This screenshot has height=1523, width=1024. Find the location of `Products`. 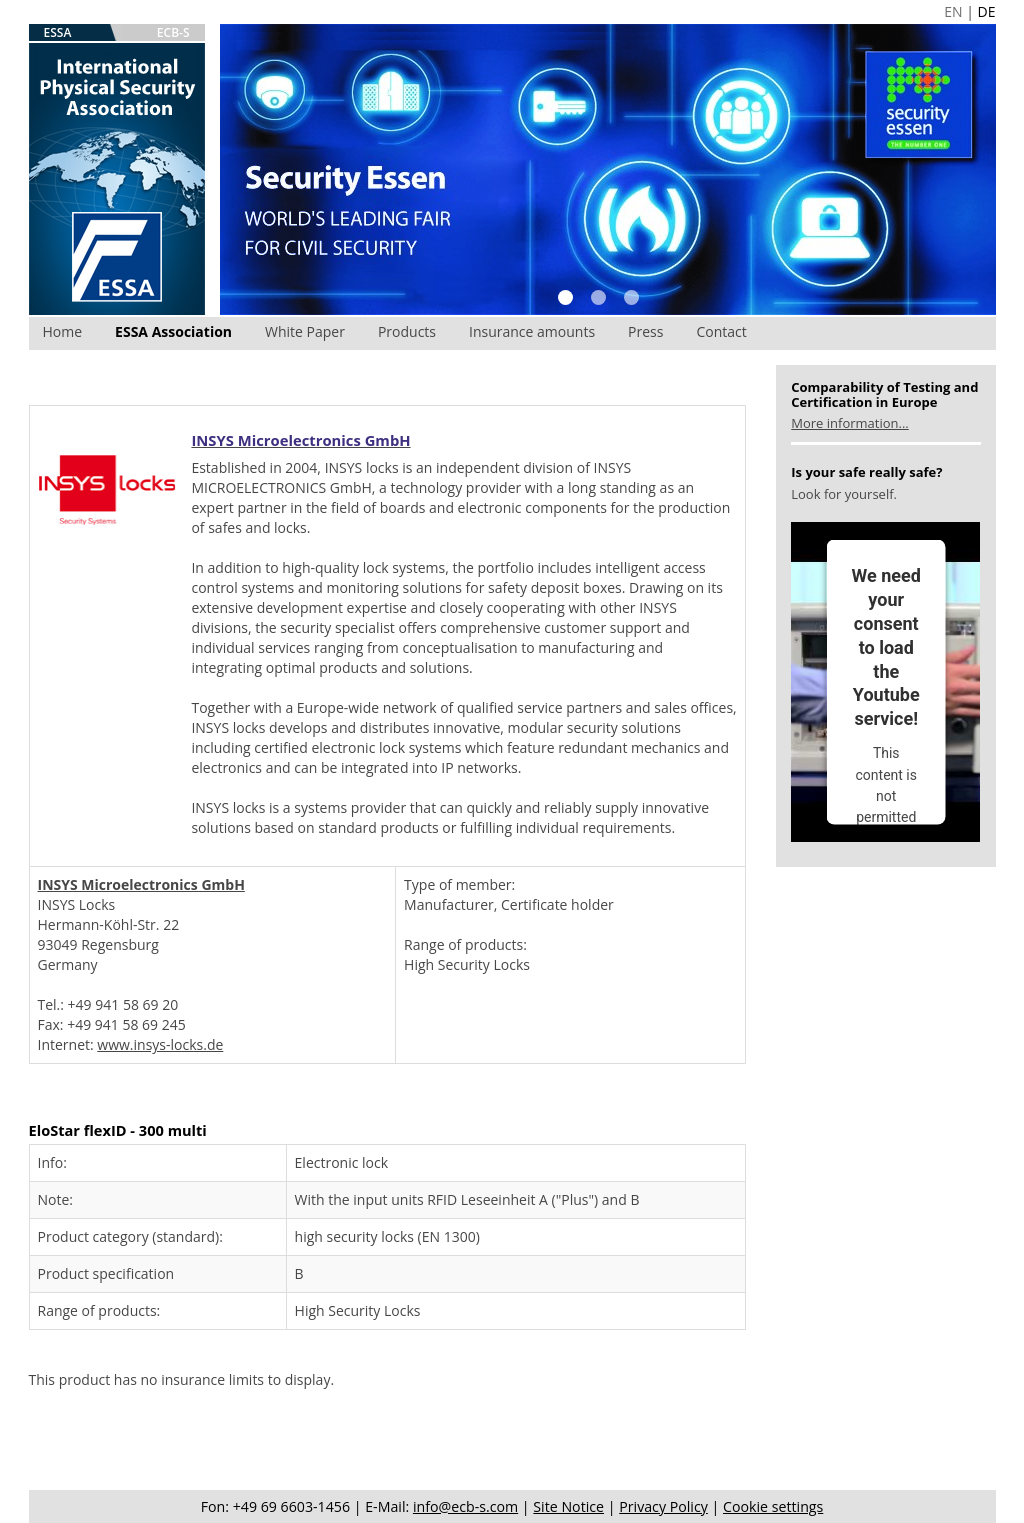

Products is located at coordinates (407, 331).